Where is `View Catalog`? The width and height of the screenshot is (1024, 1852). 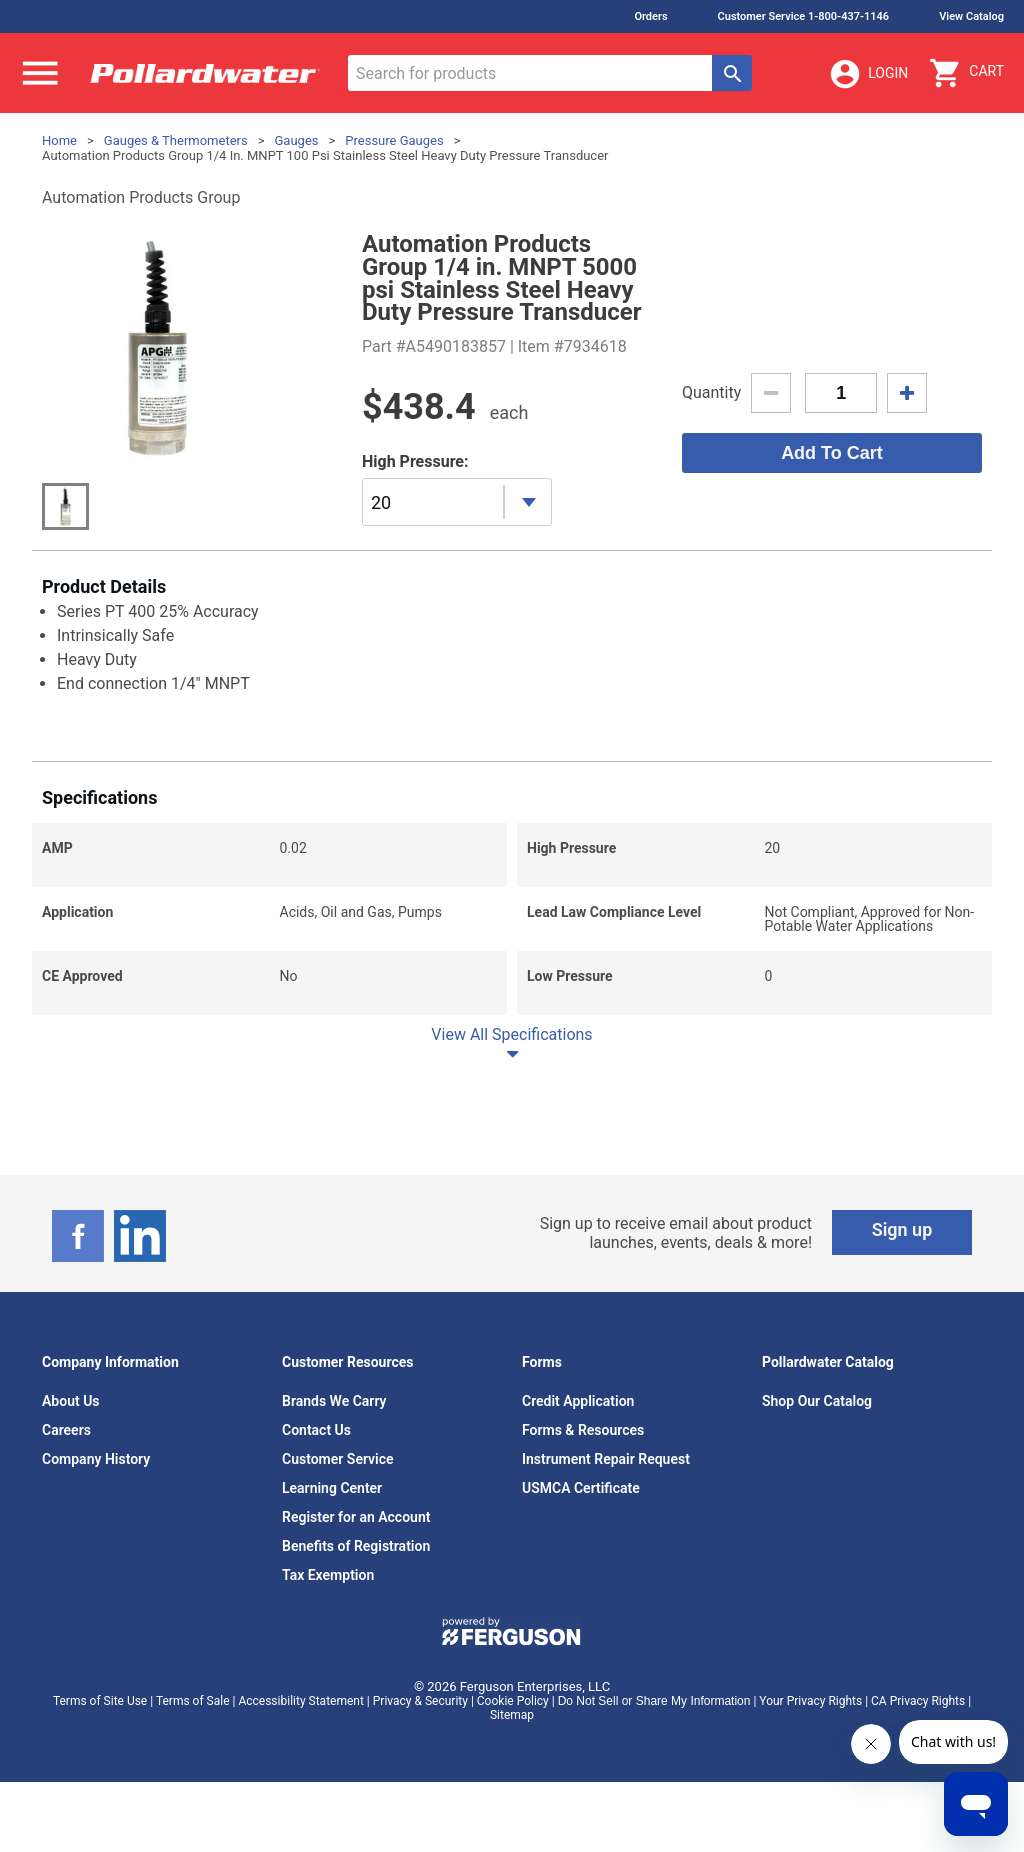
View Catalog is located at coordinates (971, 16).